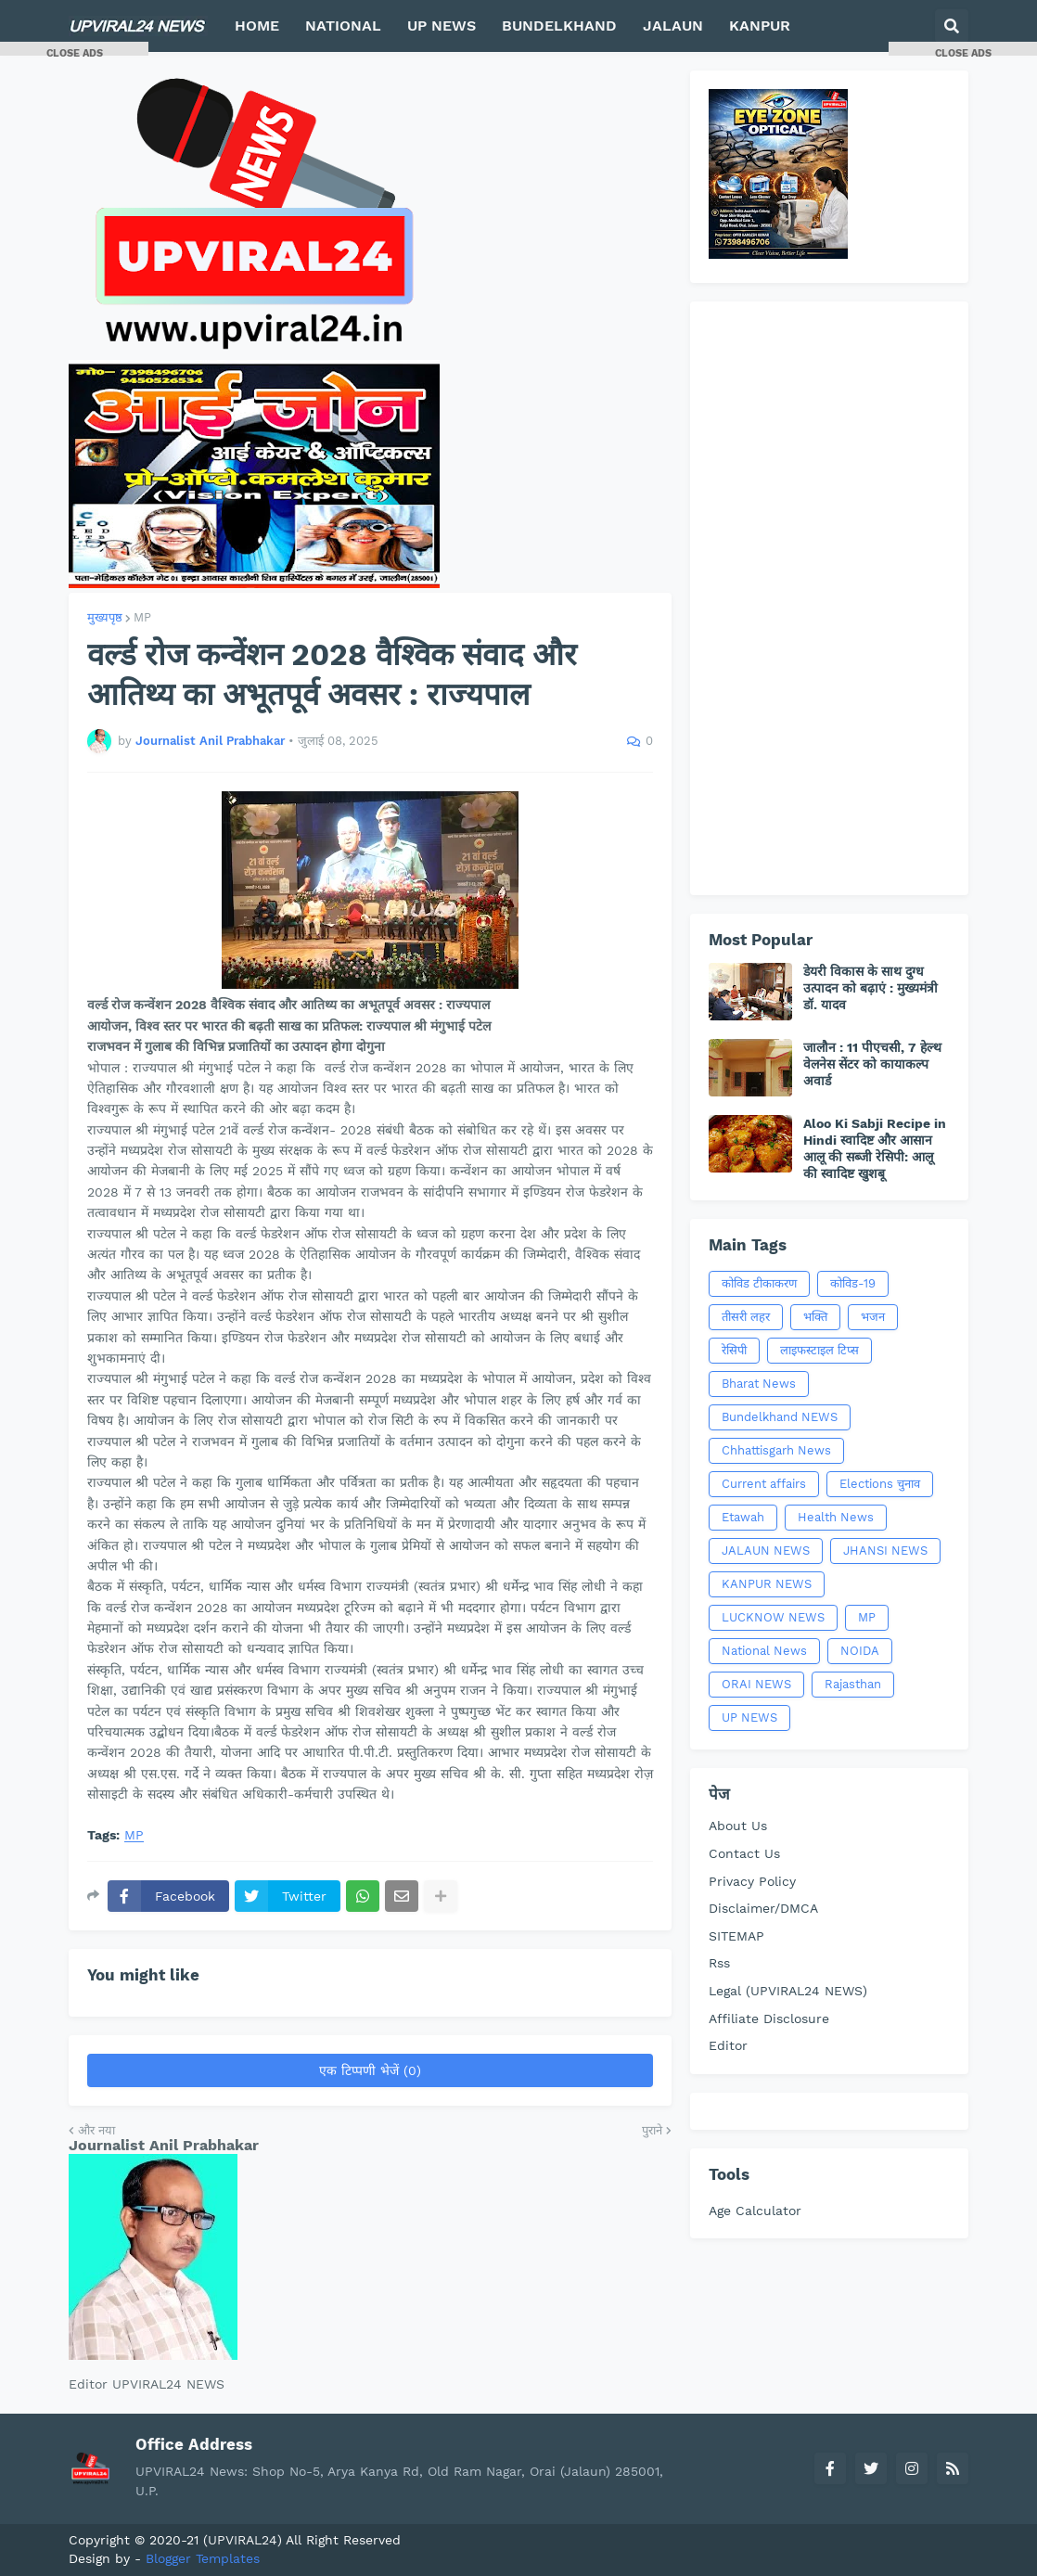 This screenshot has height=2576, width=1037. I want to click on Chhattisgarh News, so click(776, 1450).